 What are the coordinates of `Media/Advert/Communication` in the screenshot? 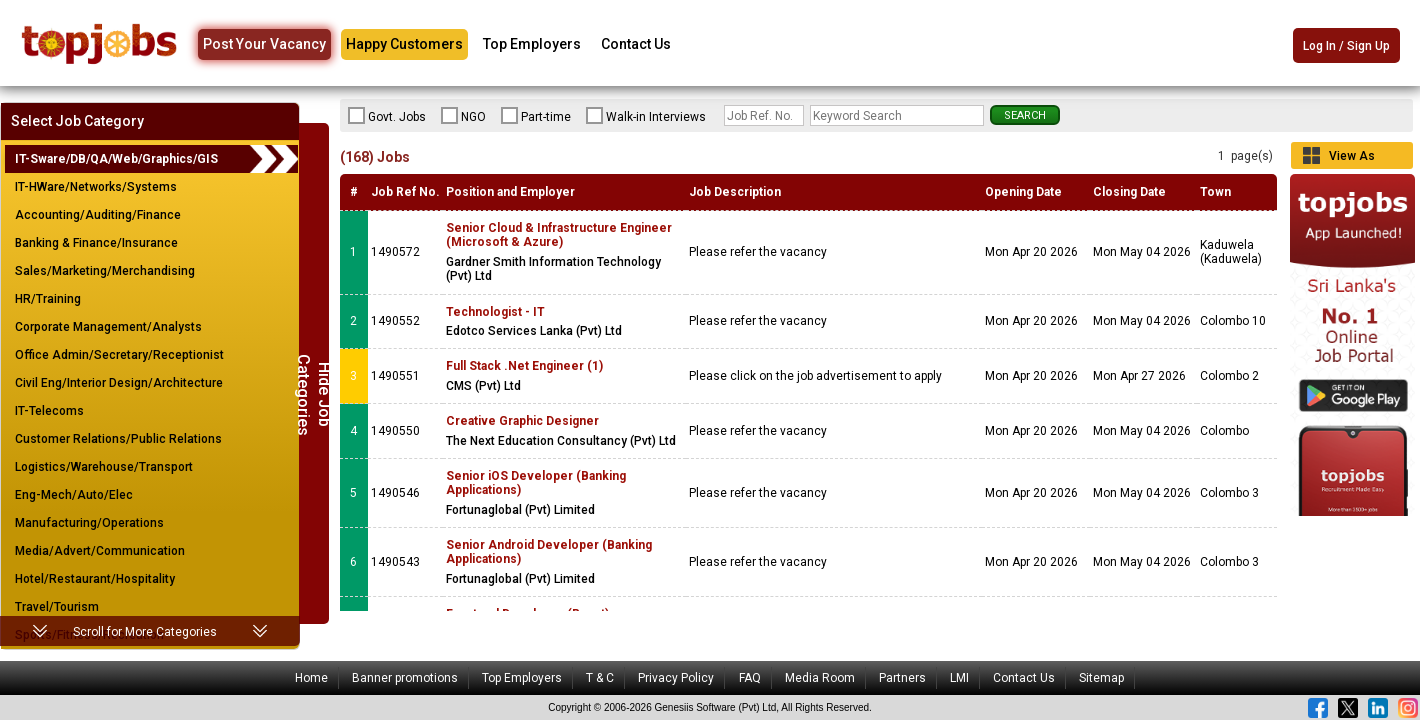 It's located at (100, 551).